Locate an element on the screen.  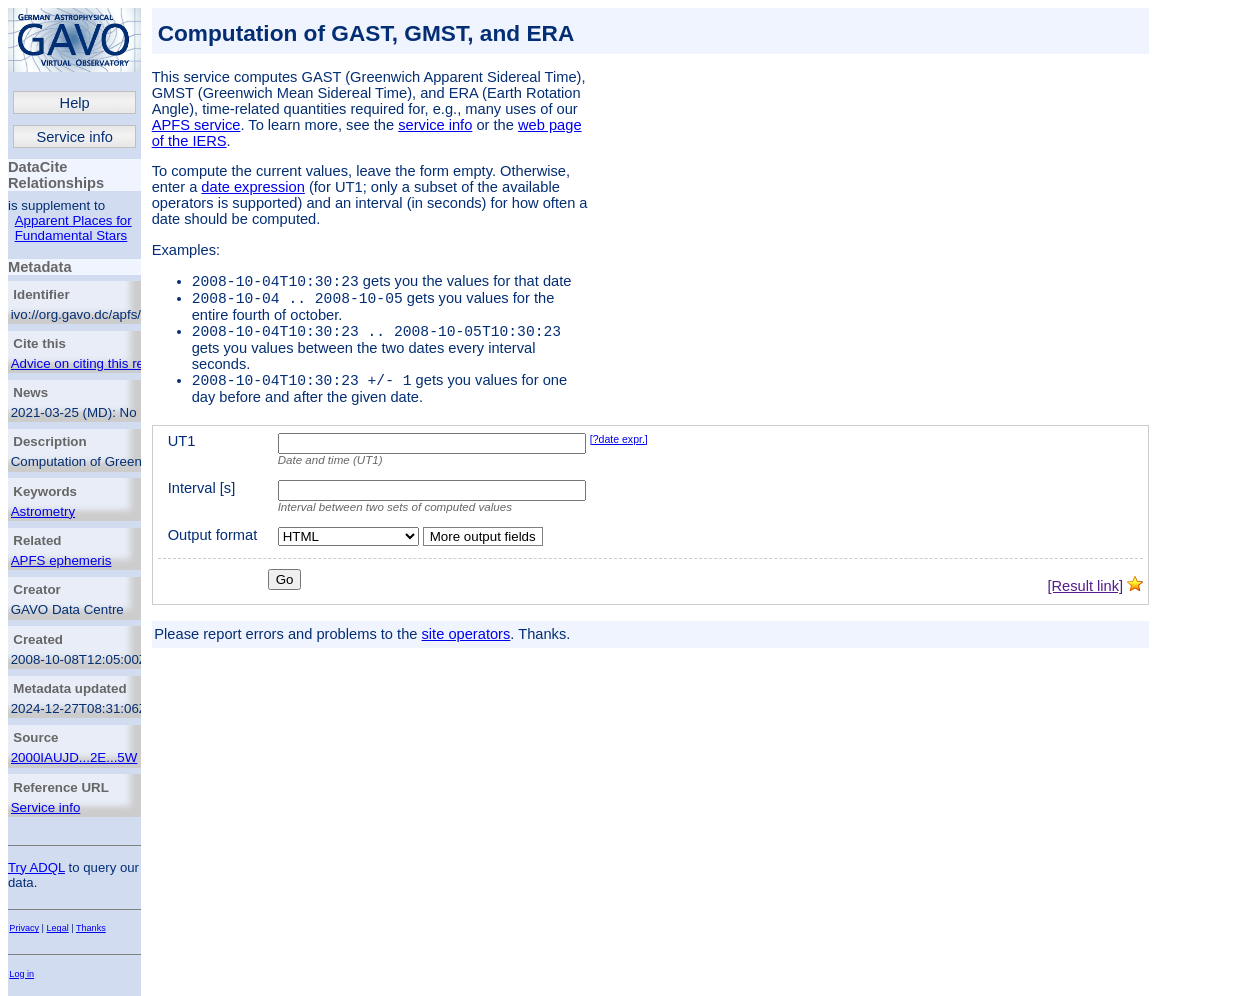
APFS service is located at coordinates (196, 125).